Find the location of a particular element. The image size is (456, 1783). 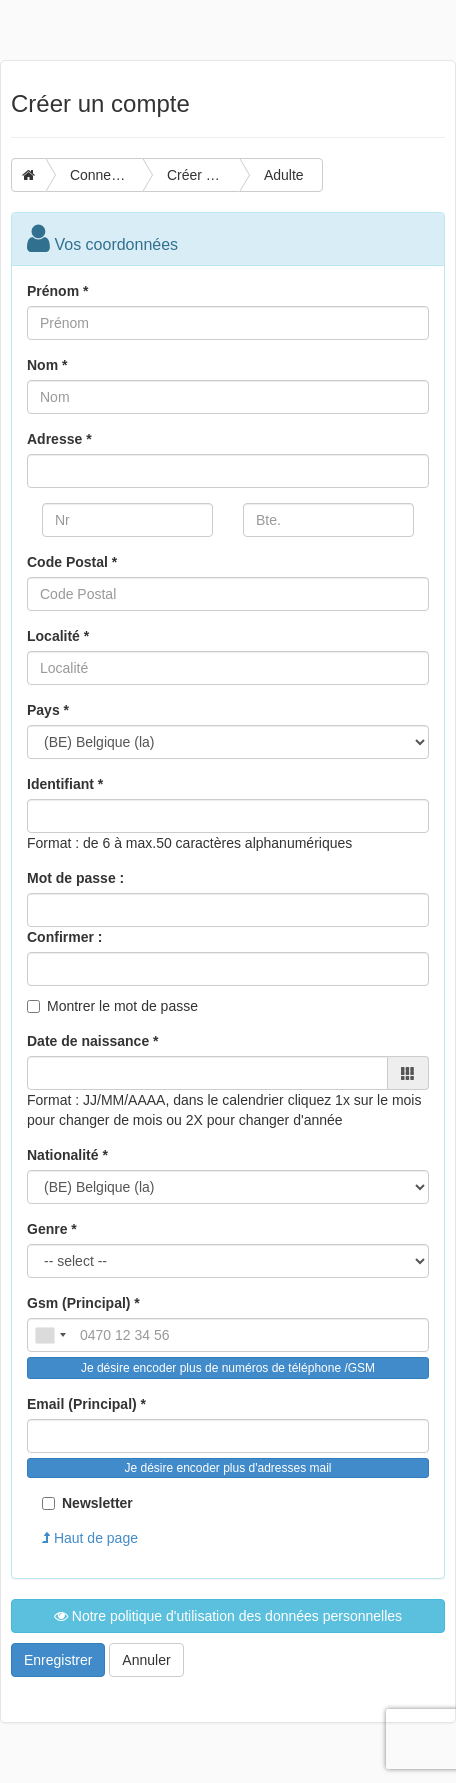

Newsletter is located at coordinates (87, 1503).